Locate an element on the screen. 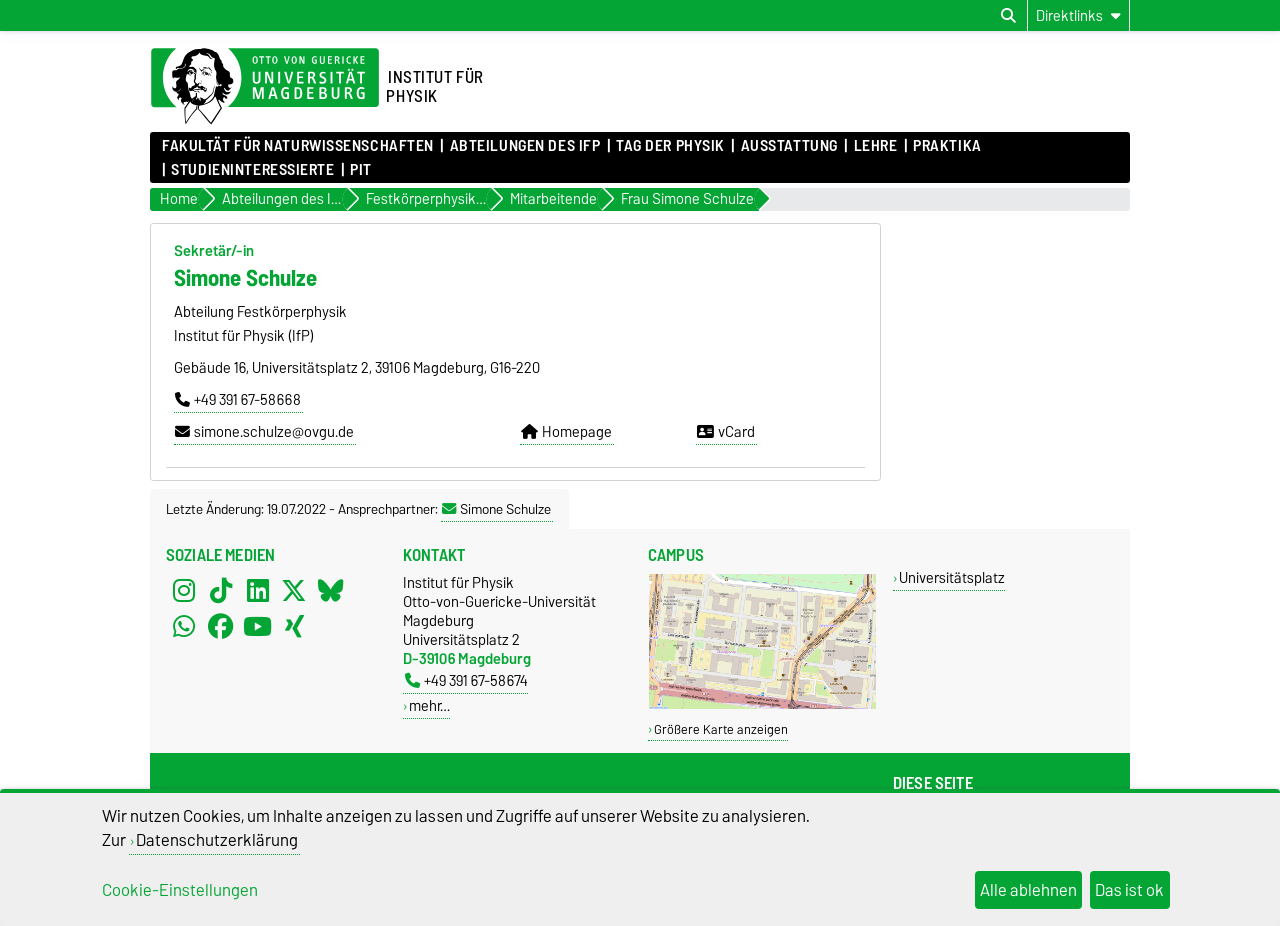 Image resolution: width=1280 pixels, height=926 pixels. Das ist ok is located at coordinates (1129, 890).